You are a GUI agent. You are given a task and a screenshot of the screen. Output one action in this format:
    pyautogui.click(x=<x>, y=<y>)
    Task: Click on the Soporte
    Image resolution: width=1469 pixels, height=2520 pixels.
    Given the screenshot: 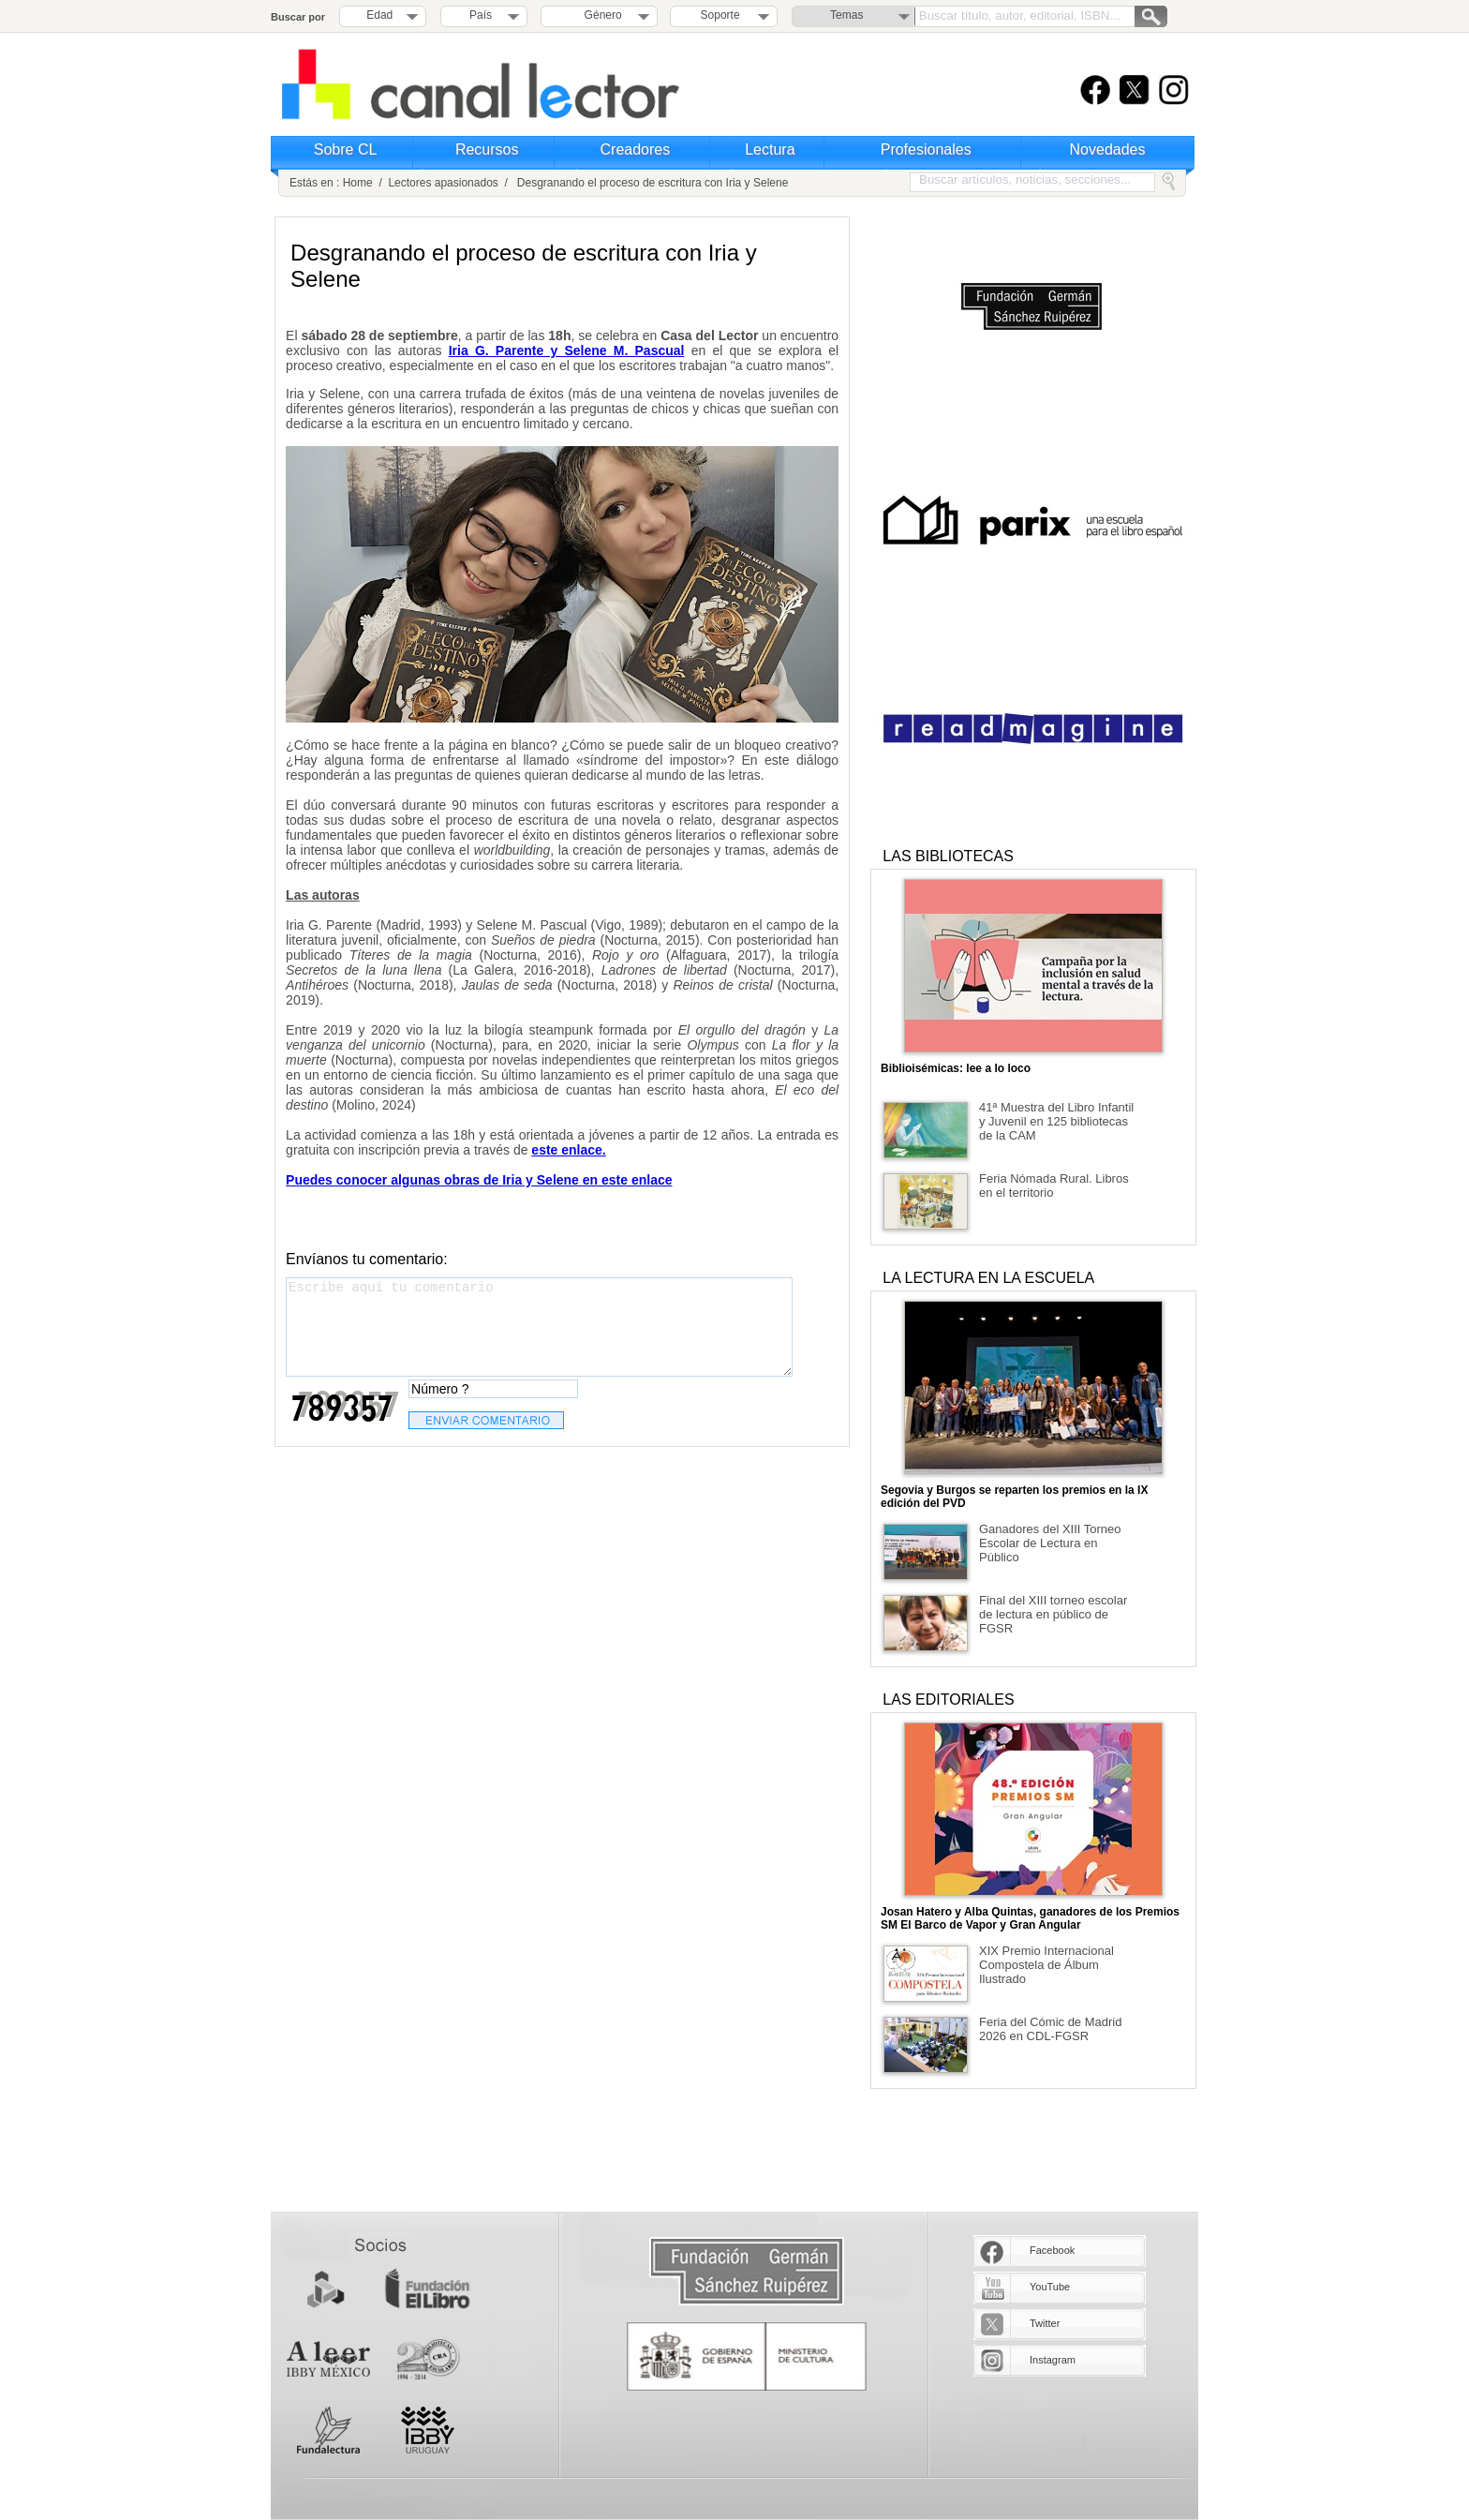 What is the action you would take?
    pyautogui.click(x=720, y=15)
    